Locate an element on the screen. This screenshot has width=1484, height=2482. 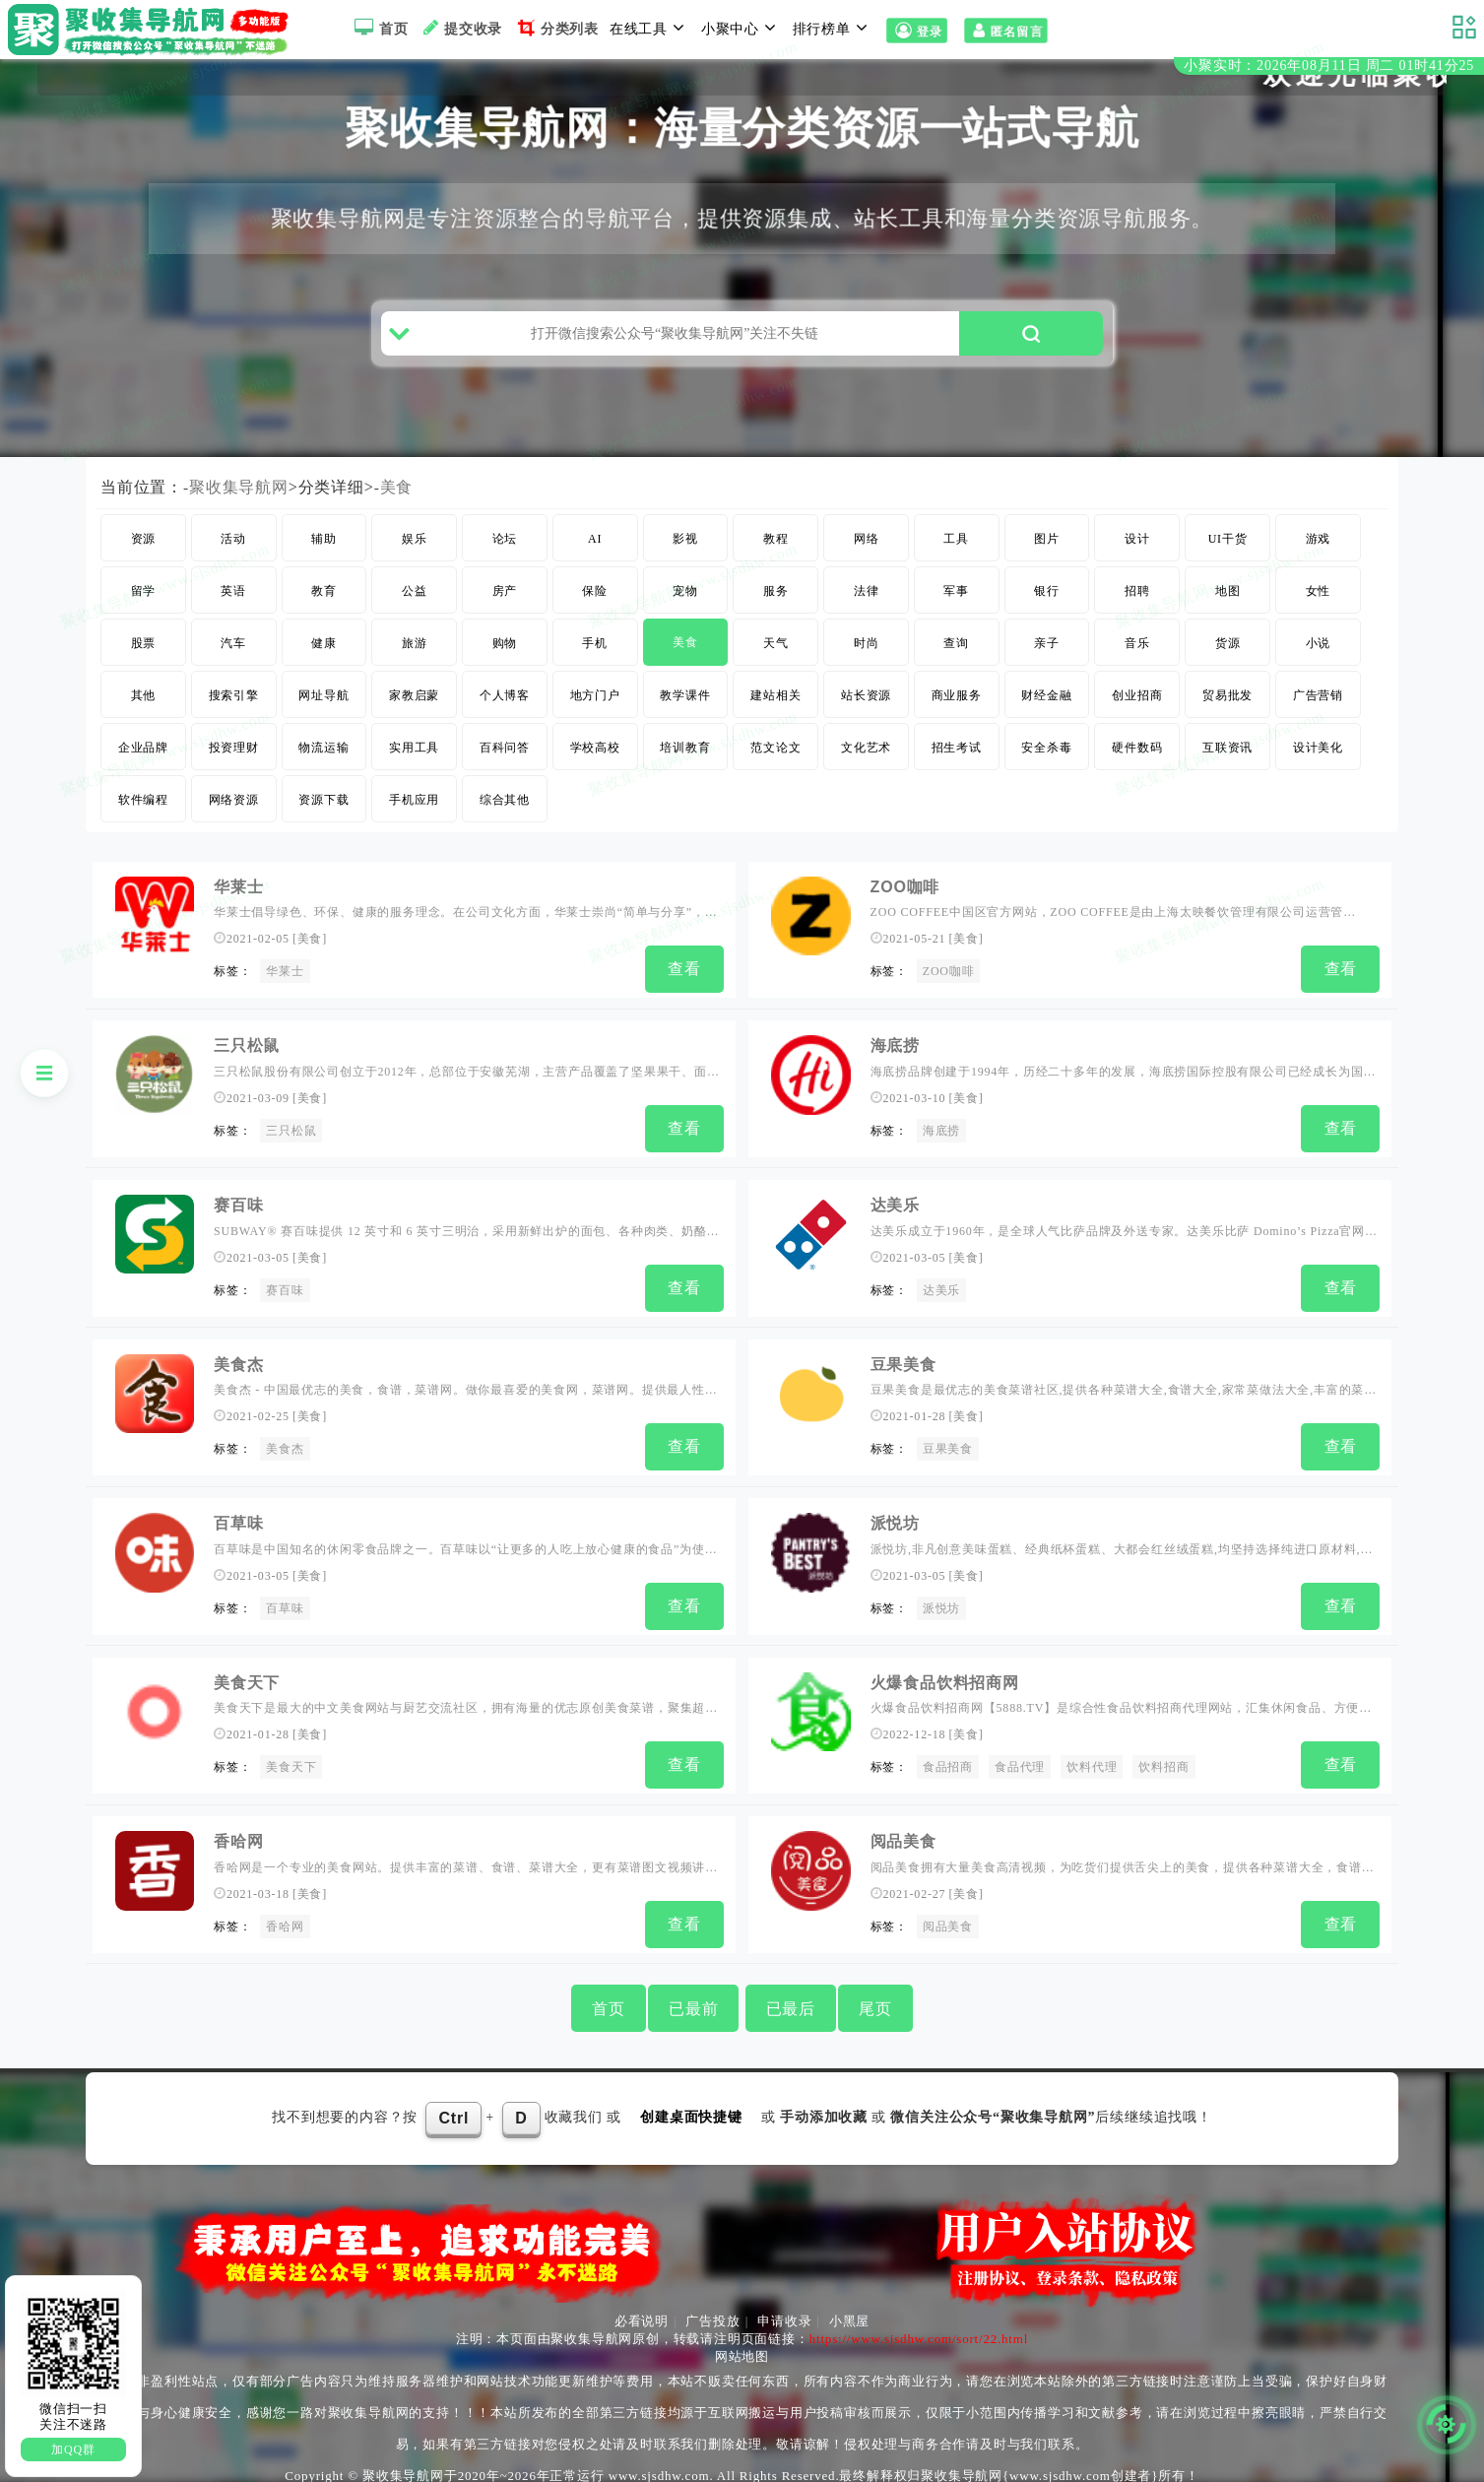
建站相关 is located at coordinates (775, 711).